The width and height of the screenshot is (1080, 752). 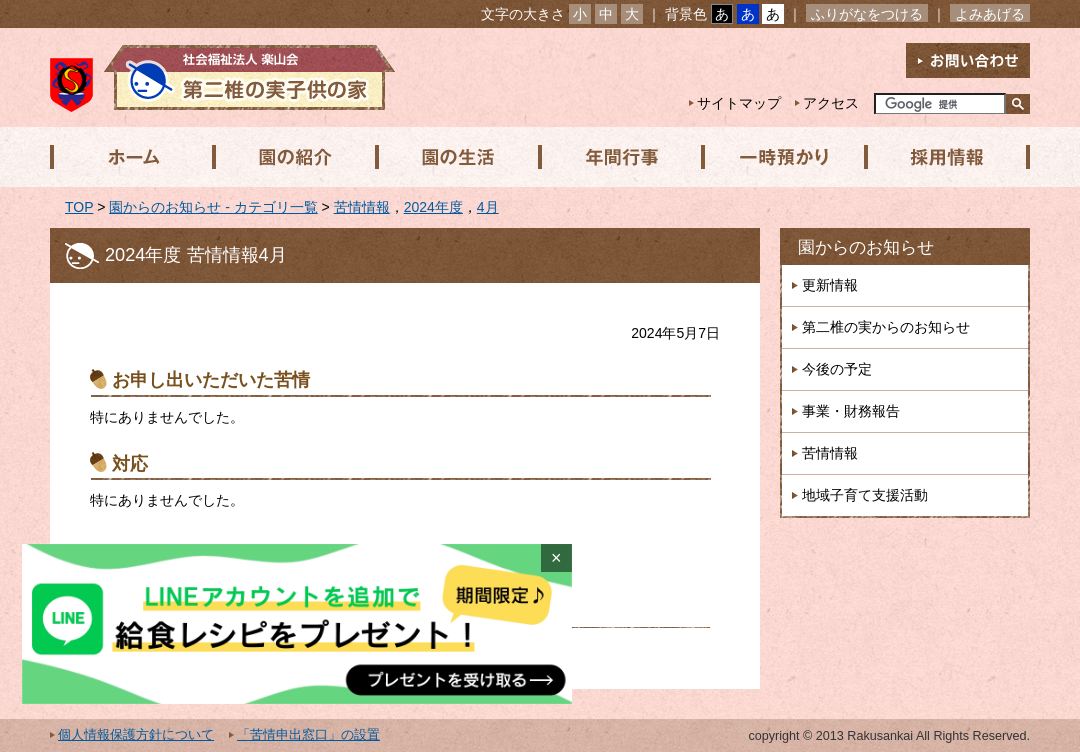 I want to click on 園からのお知らせ - カテゴリ一覧, so click(x=213, y=207).